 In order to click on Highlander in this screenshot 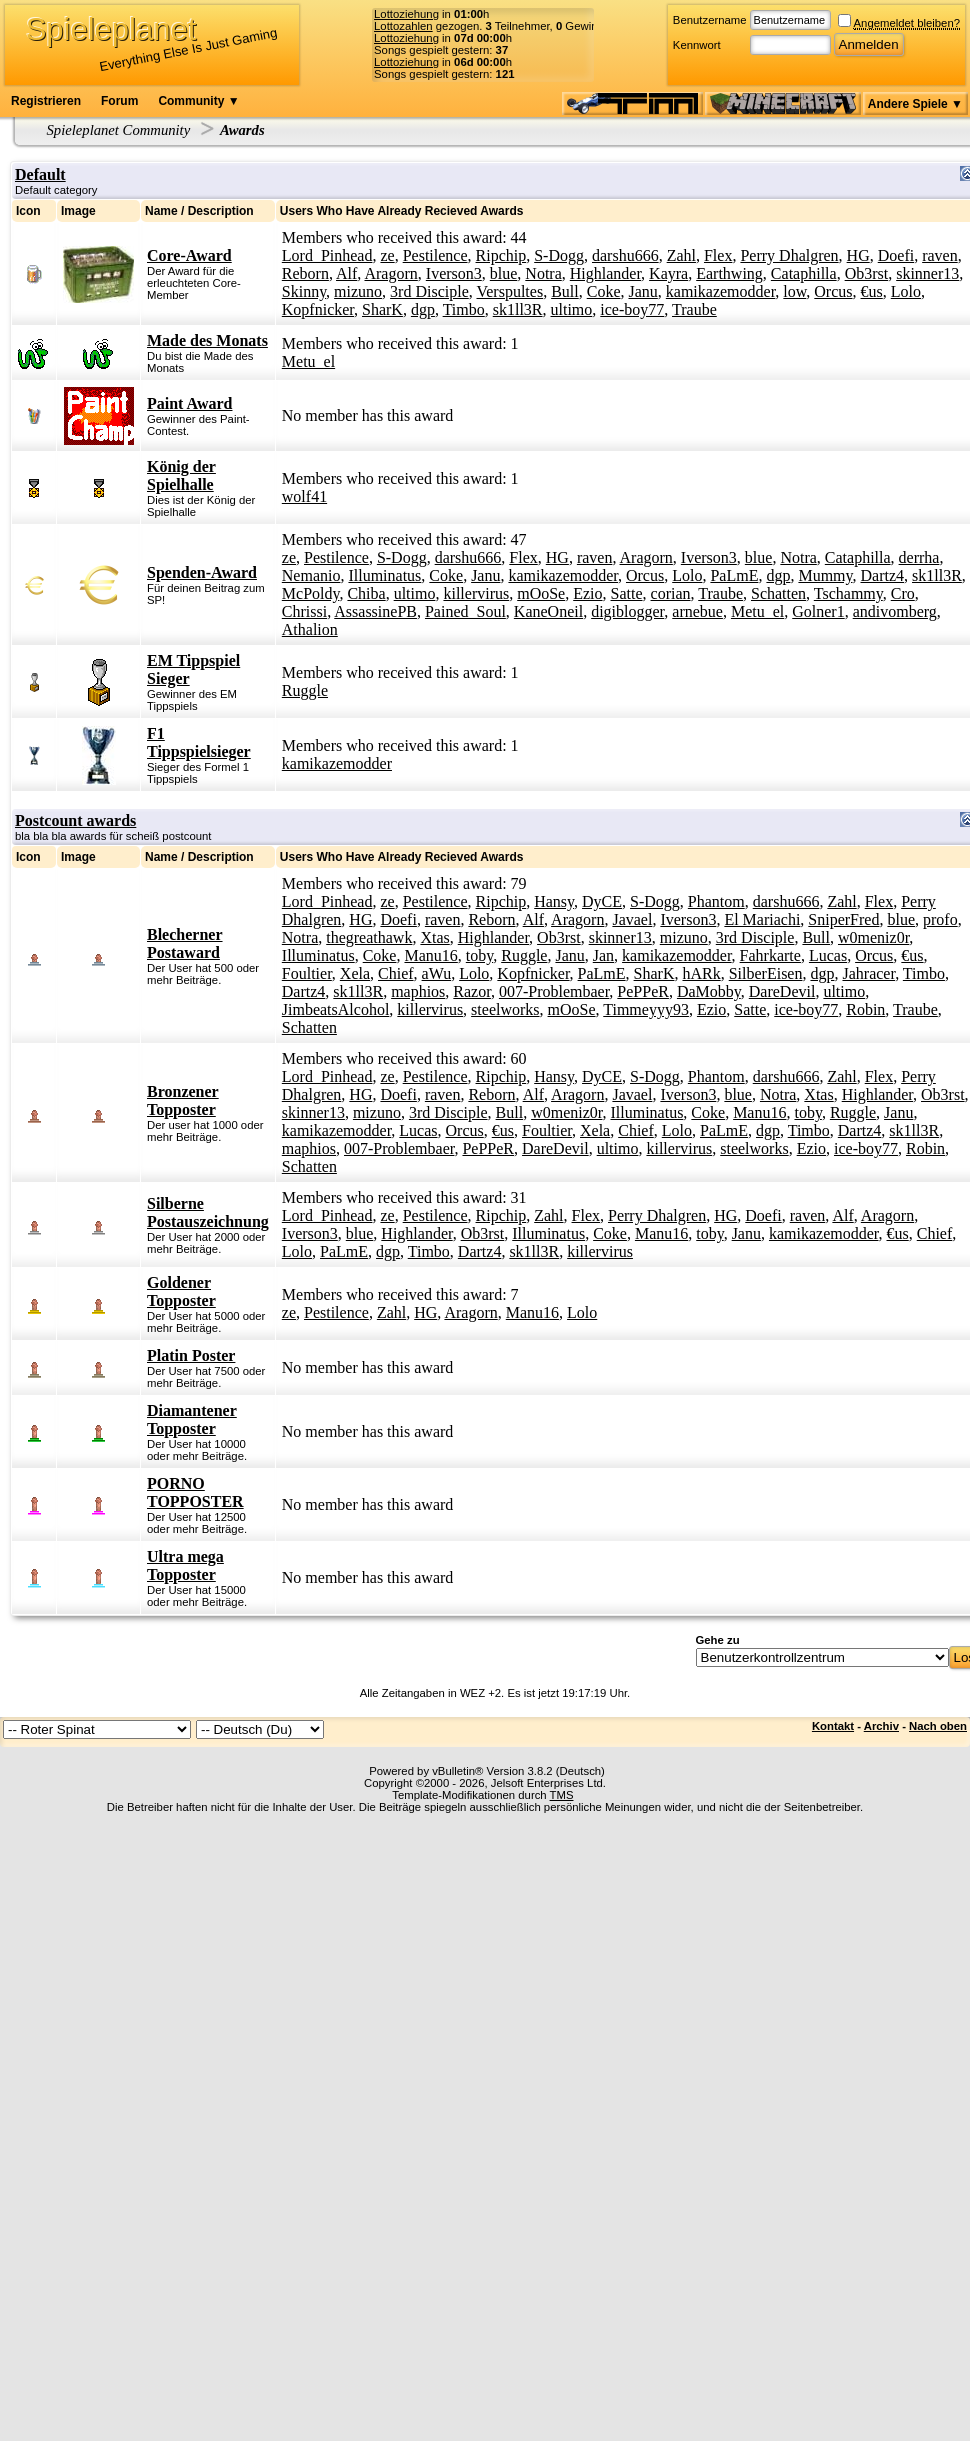, I will do `click(605, 273)`.